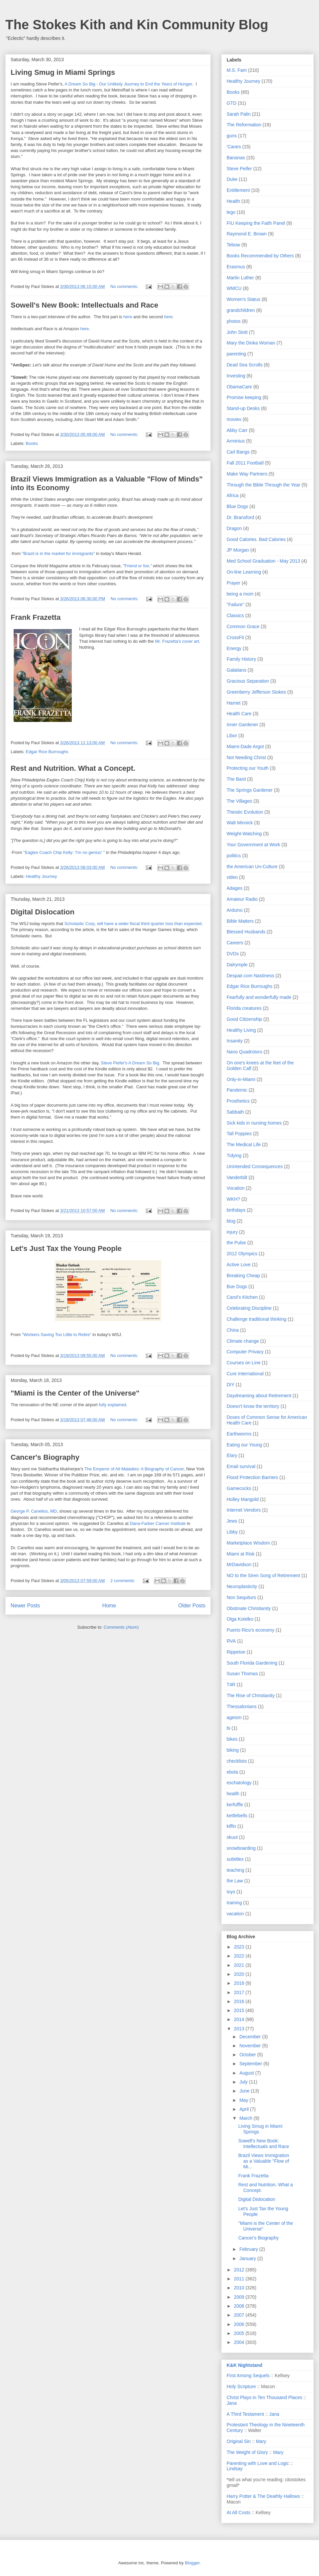  I want to click on bikes, so click(232, 1739).